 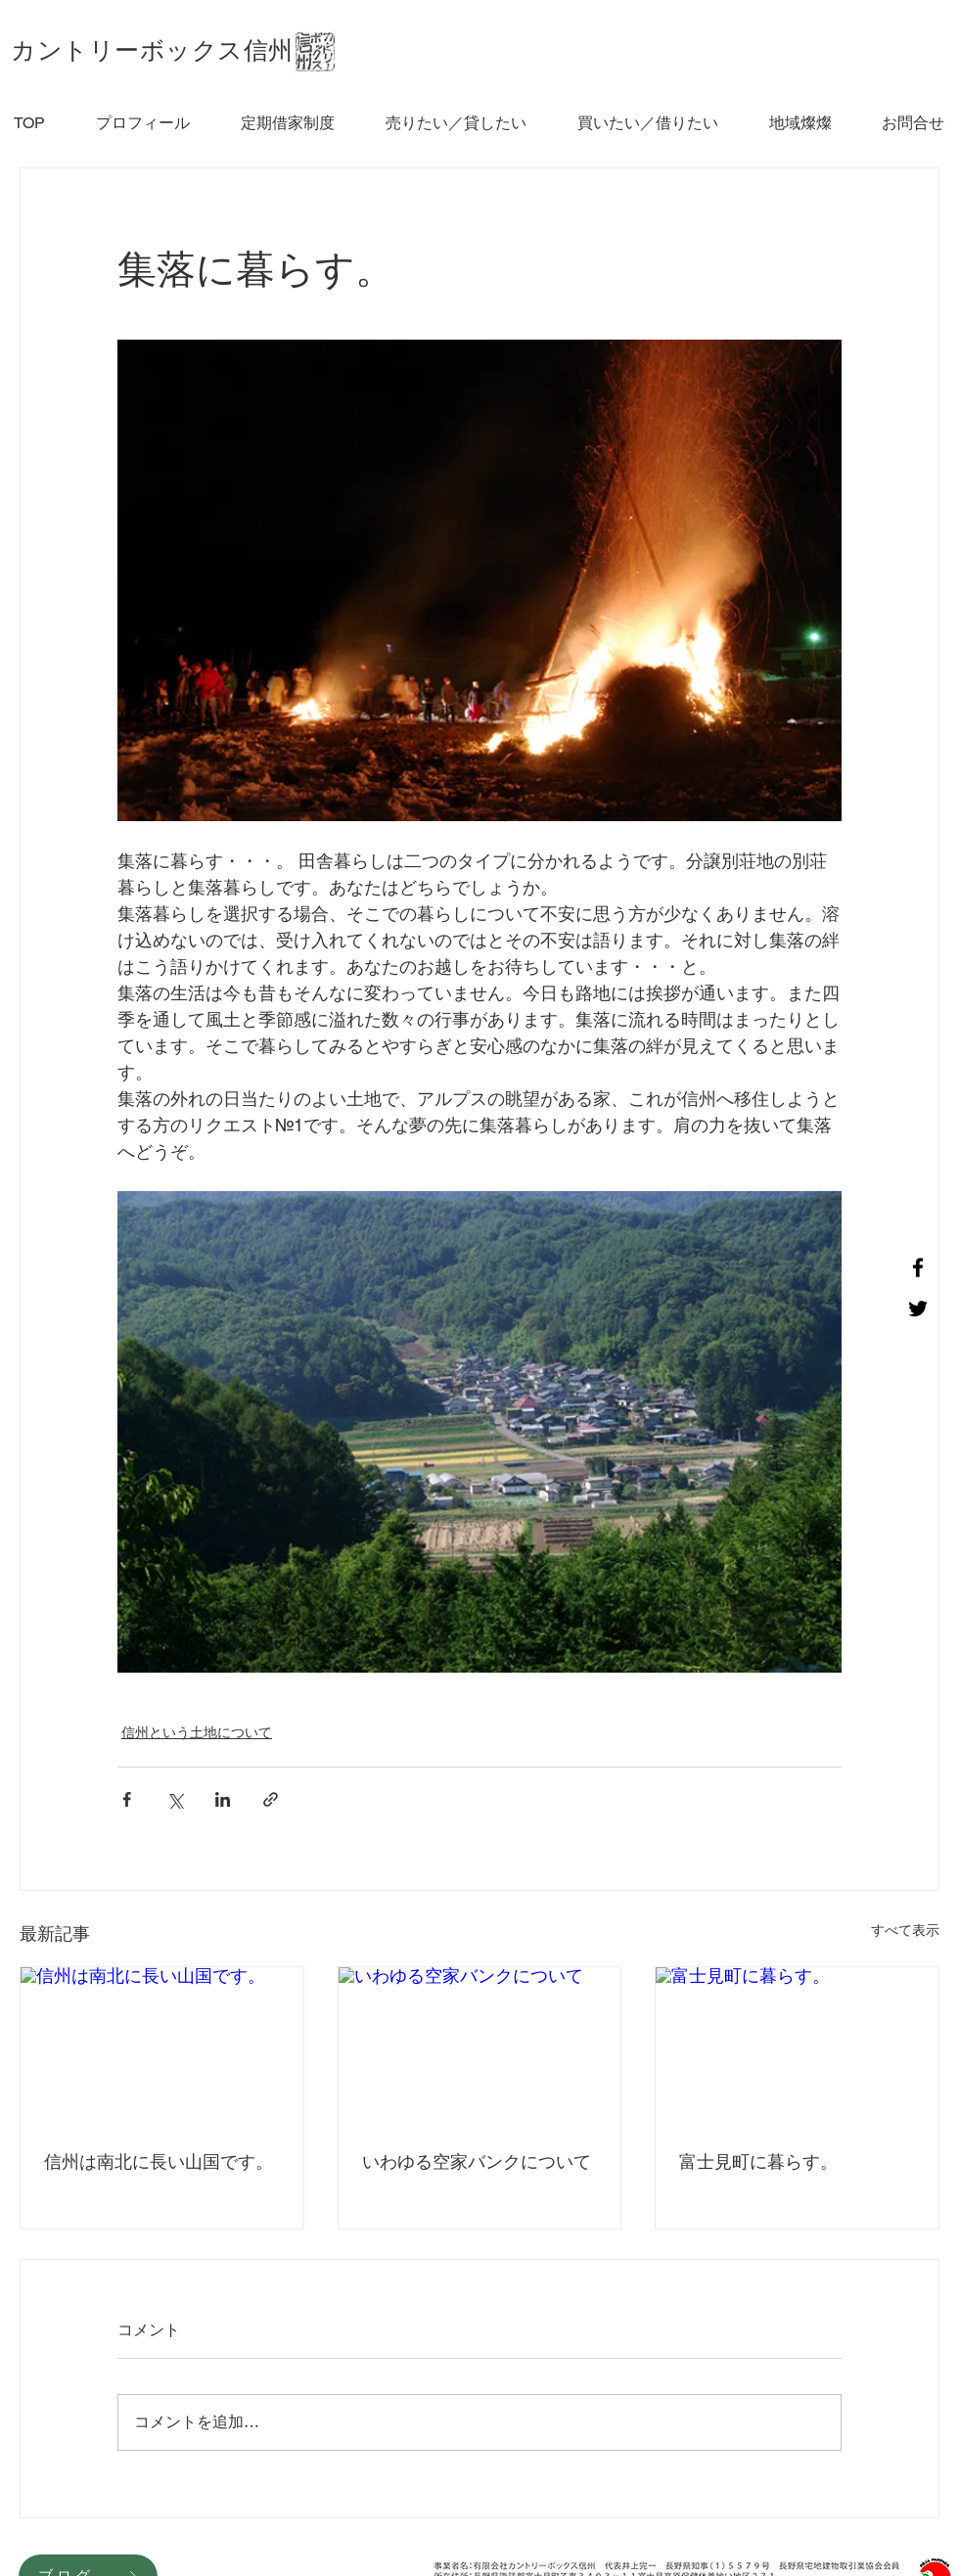 What do you see at coordinates (158, 2161) in the screenshot?
I see `信州は南北に長い山国です。` at bounding box center [158, 2161].